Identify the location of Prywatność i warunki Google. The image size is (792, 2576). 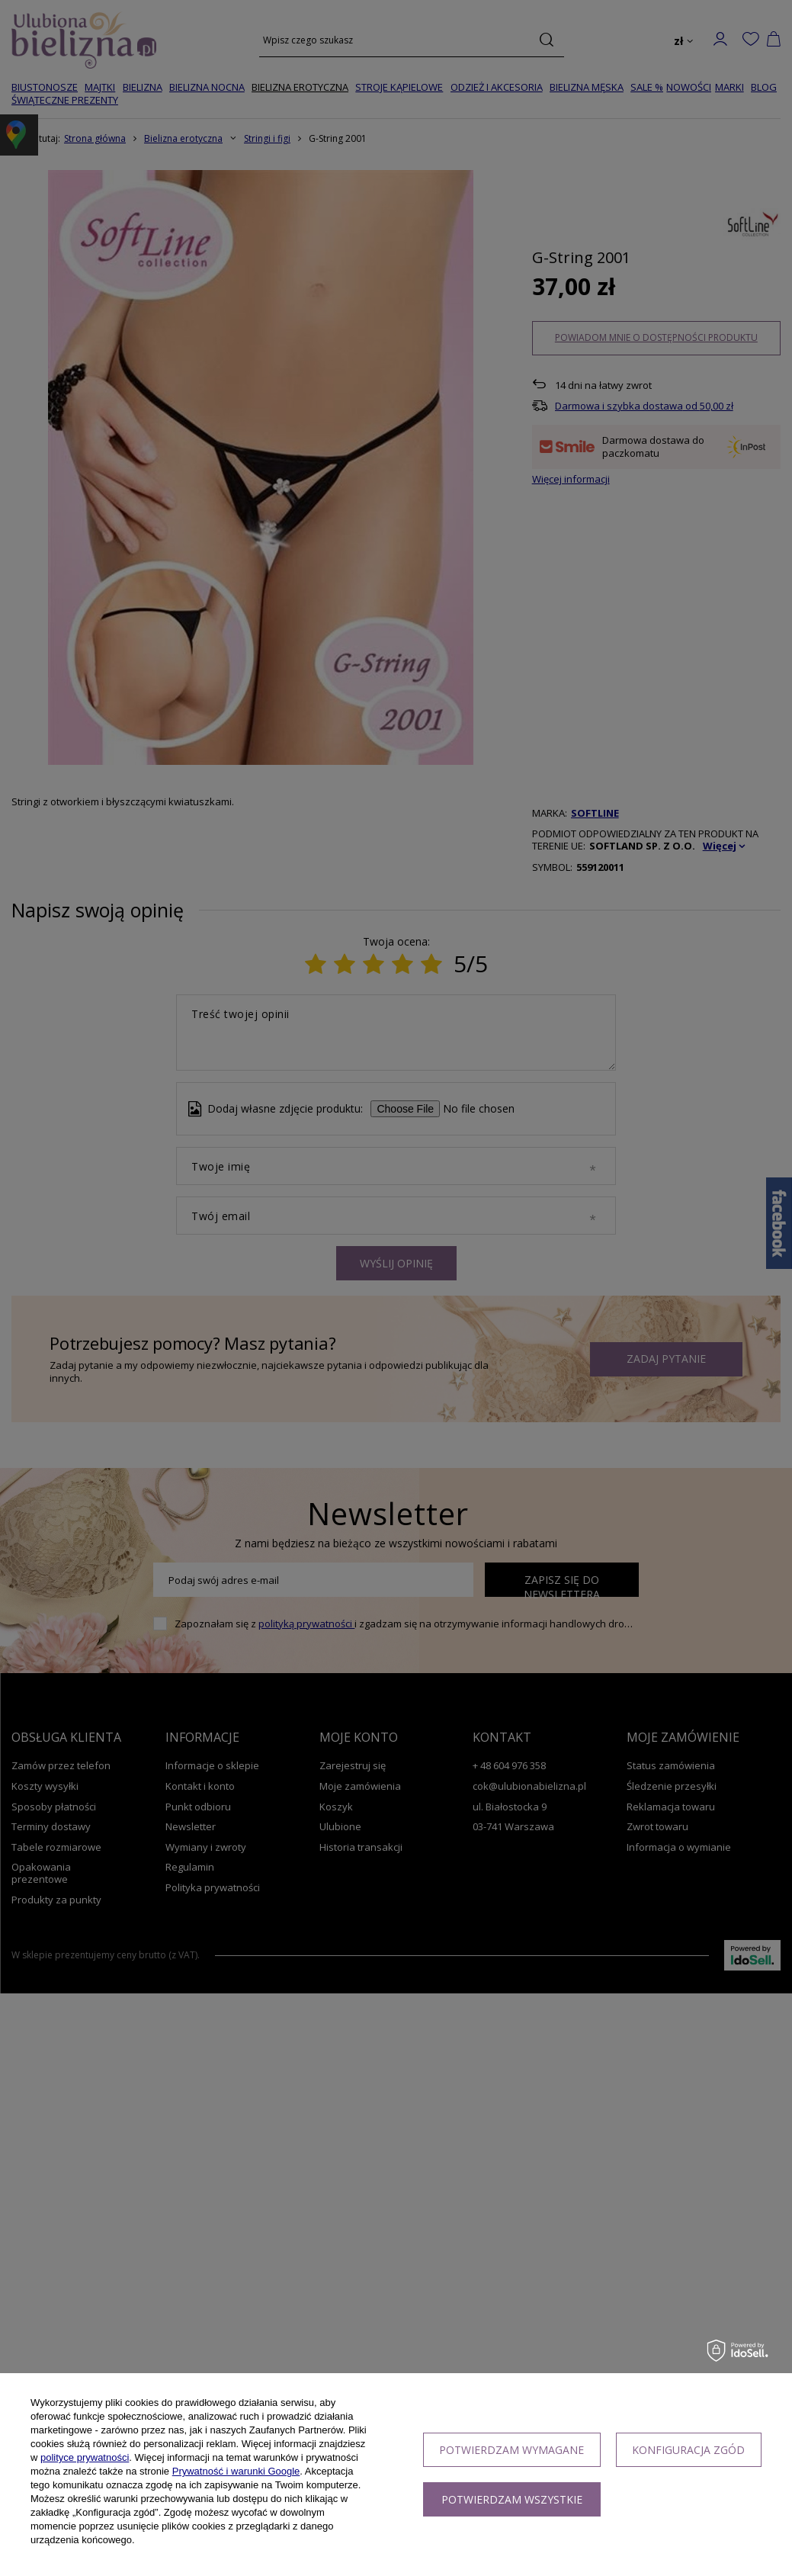
(236, 2471).